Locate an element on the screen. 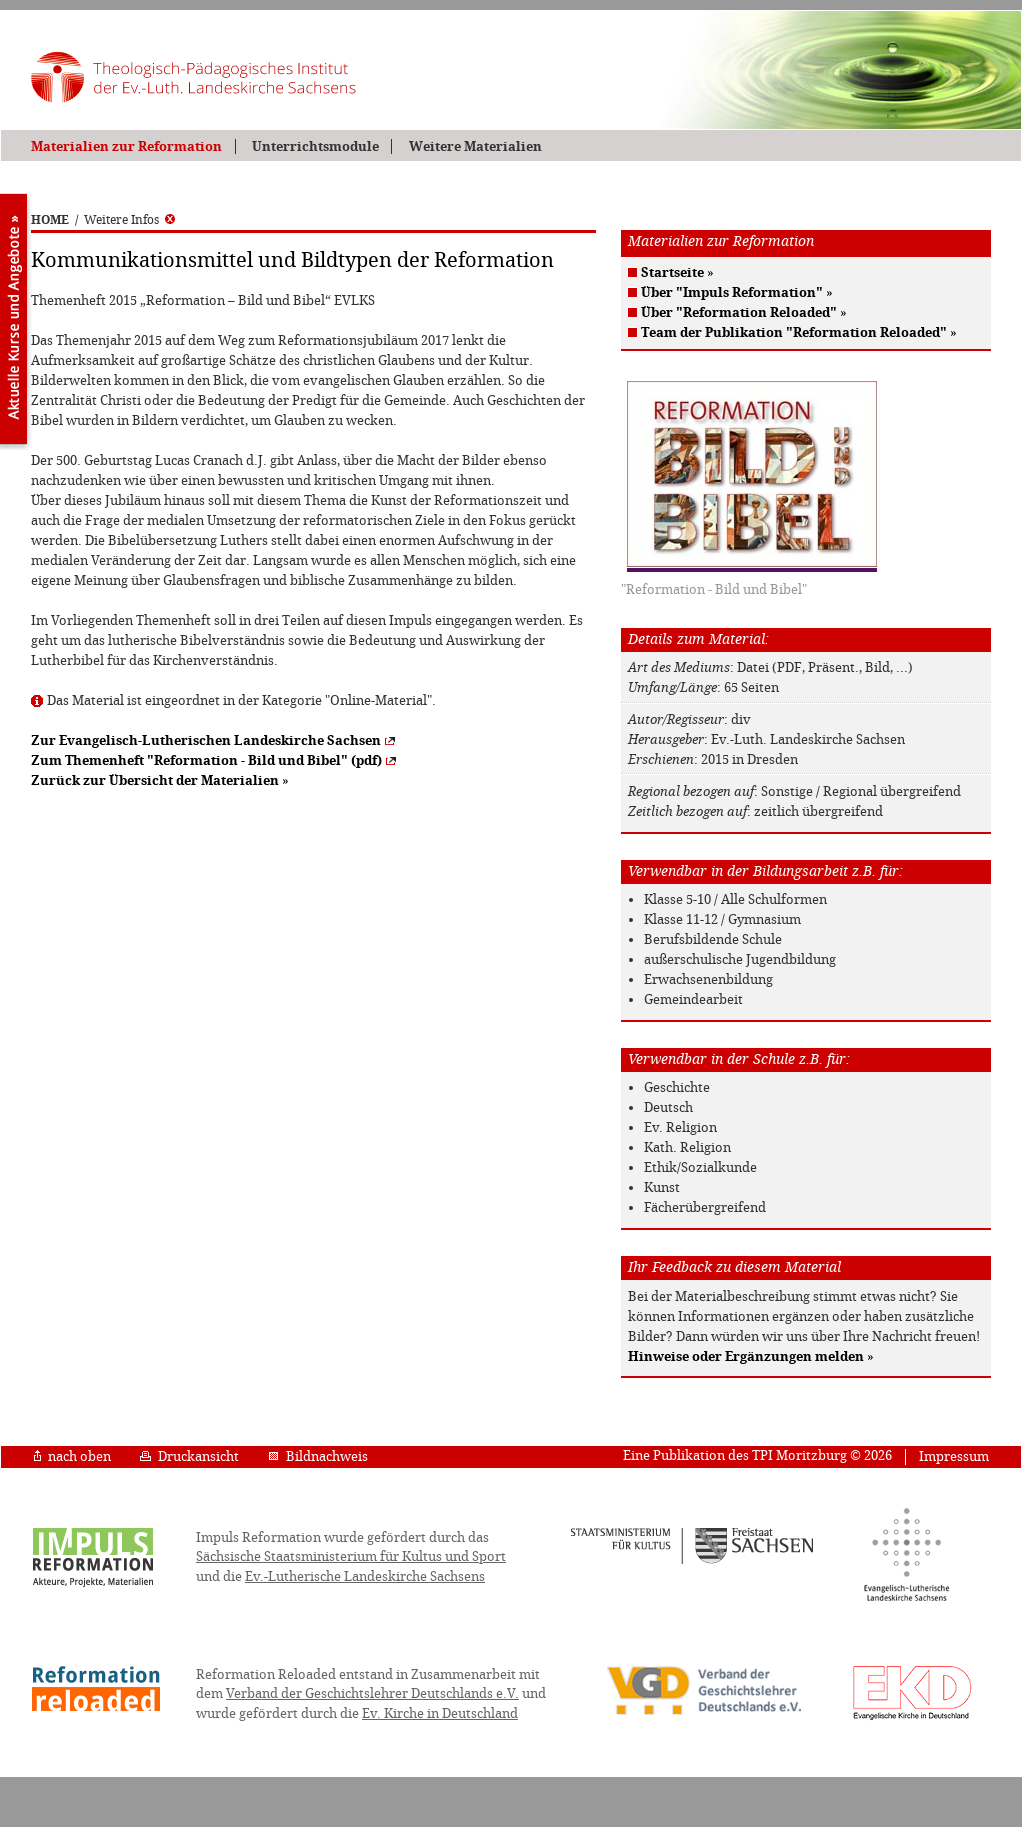 This screenshot has height=1827, width=1022. Sächsische Staatsministerium für Kultus und Sport is located at coordinates (351, 1556).